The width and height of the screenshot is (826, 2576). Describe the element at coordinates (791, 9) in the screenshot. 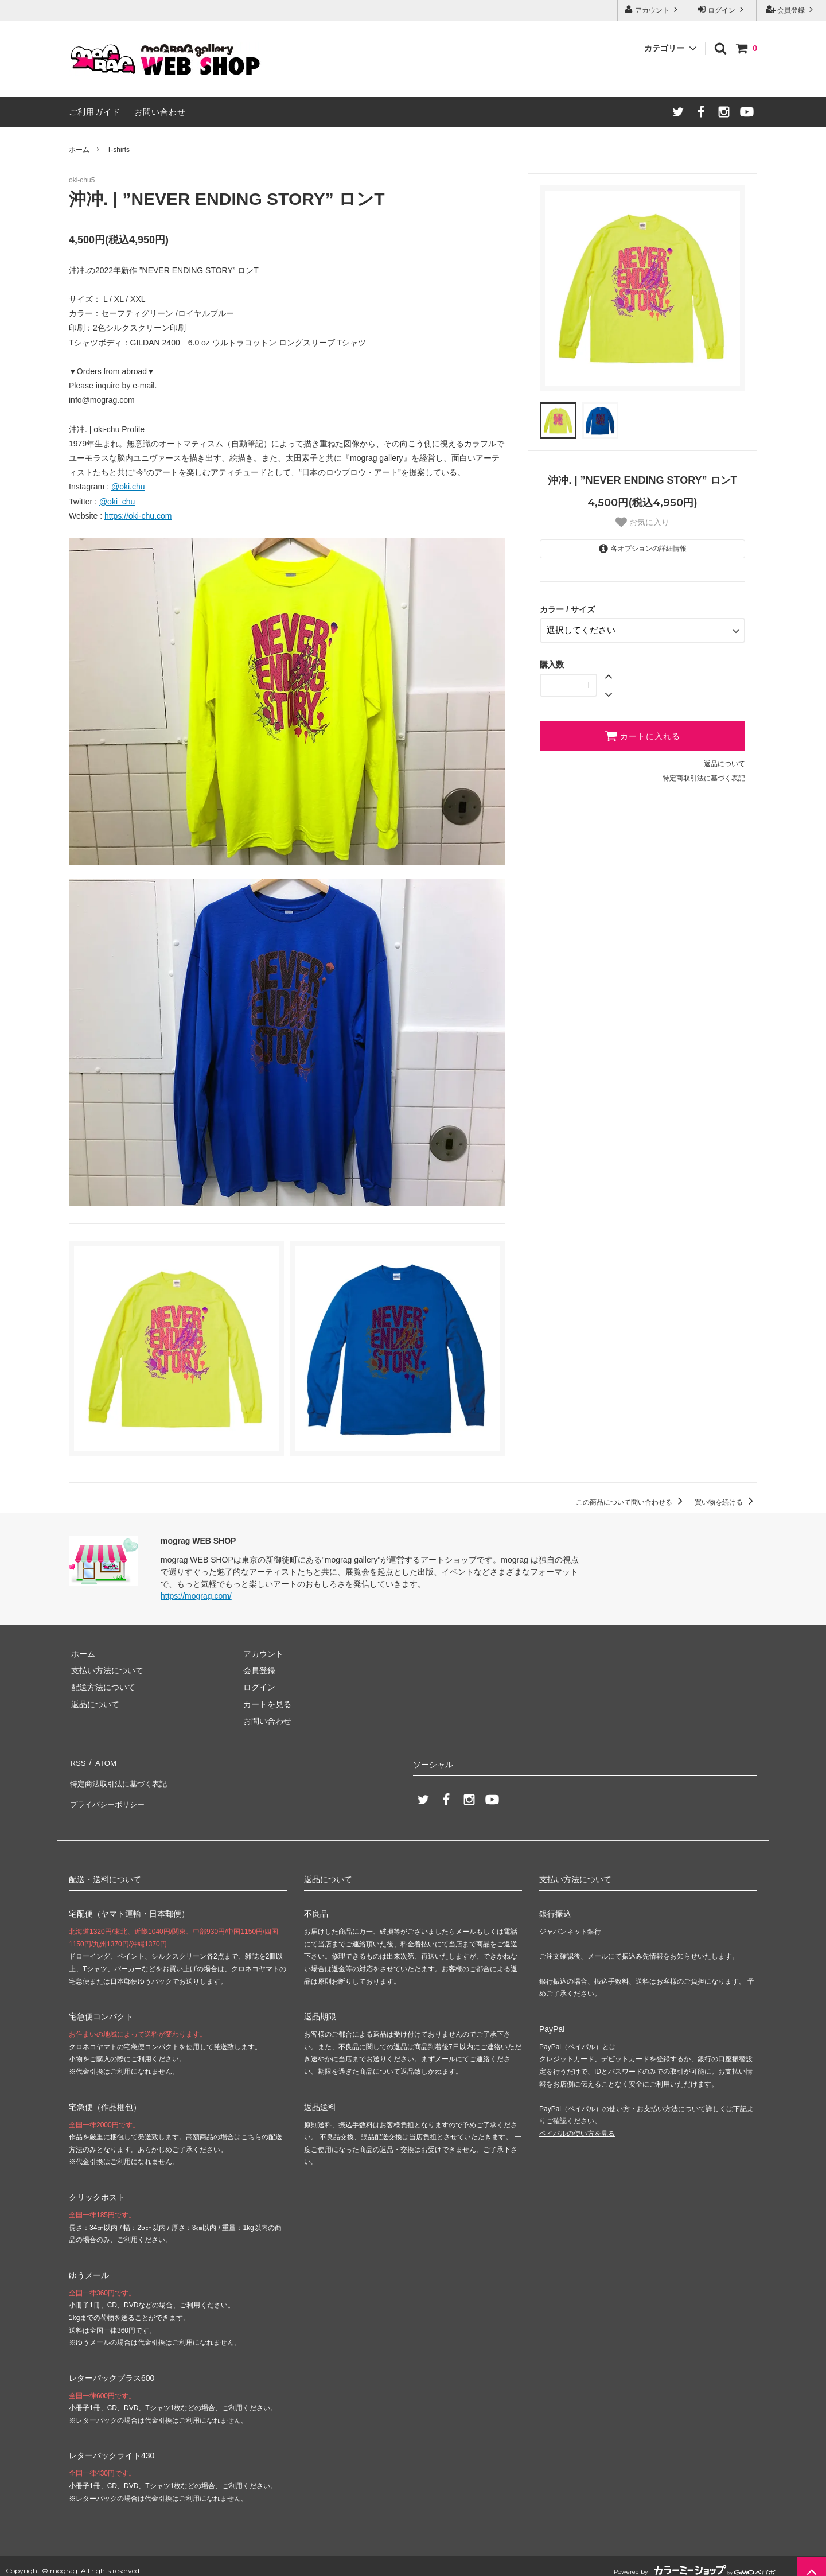

I see `会員登録` at that location.